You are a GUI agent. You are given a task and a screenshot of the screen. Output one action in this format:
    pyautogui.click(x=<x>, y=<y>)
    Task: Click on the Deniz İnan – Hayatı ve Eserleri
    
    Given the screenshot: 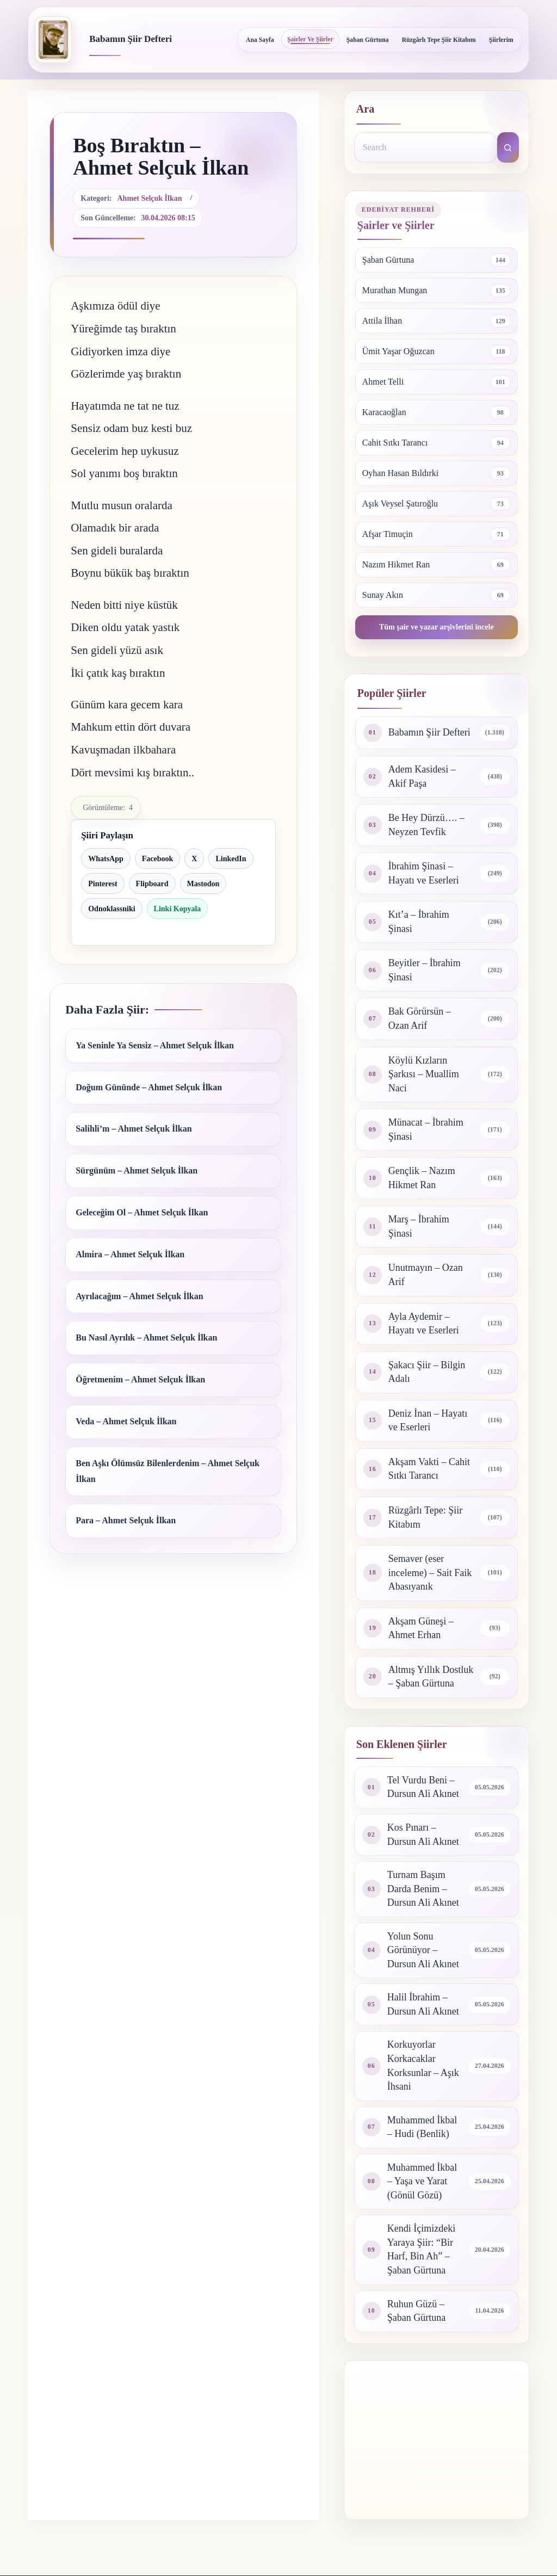 What is the action you would take?
    pyautogui.click(x=427, y=1420)
    